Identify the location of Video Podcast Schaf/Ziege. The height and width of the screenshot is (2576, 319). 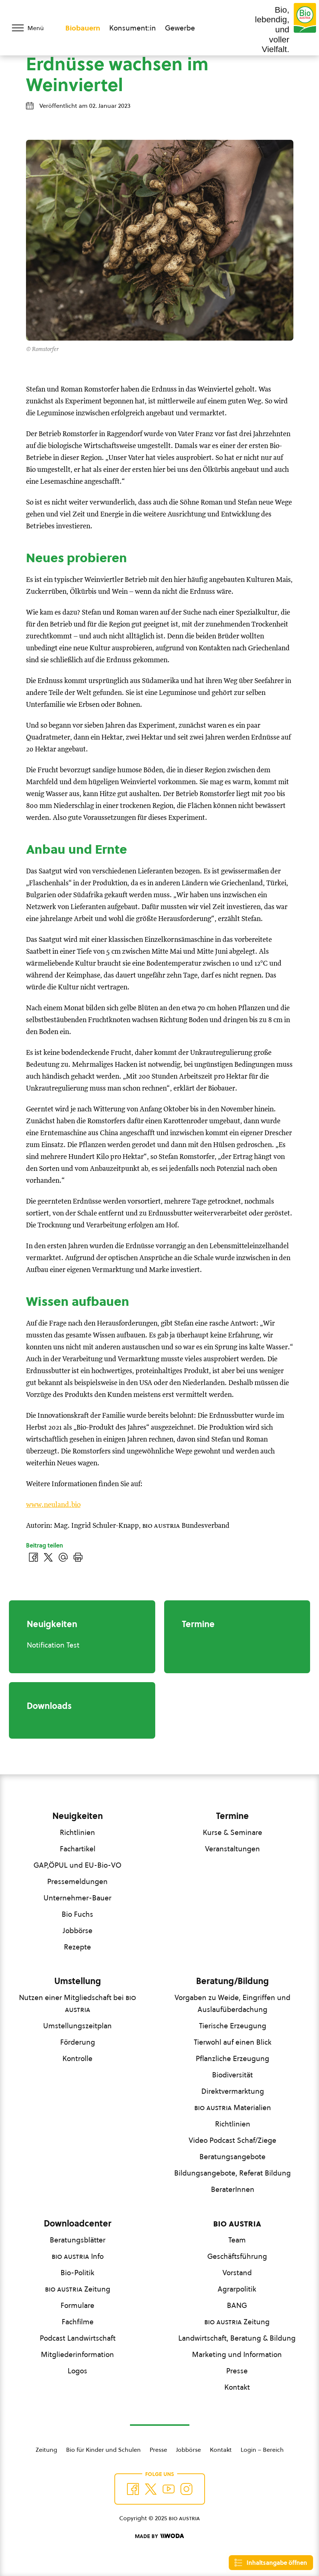
(232, 2140).